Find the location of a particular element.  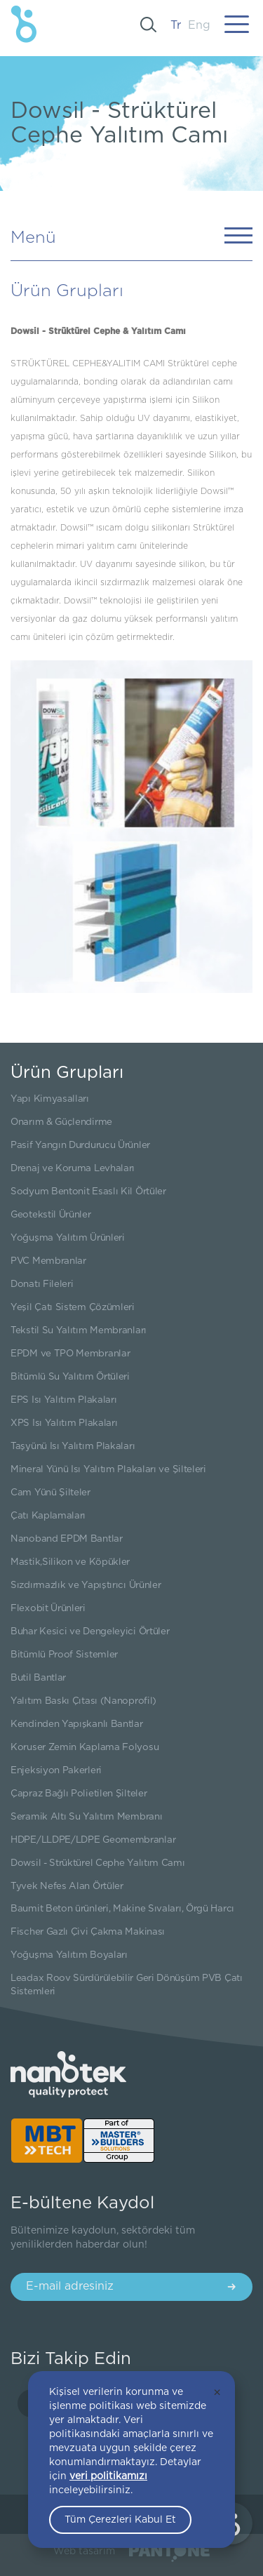

Tyvek Nefes Alan Örtüler is located at coordinates (67, 1886).